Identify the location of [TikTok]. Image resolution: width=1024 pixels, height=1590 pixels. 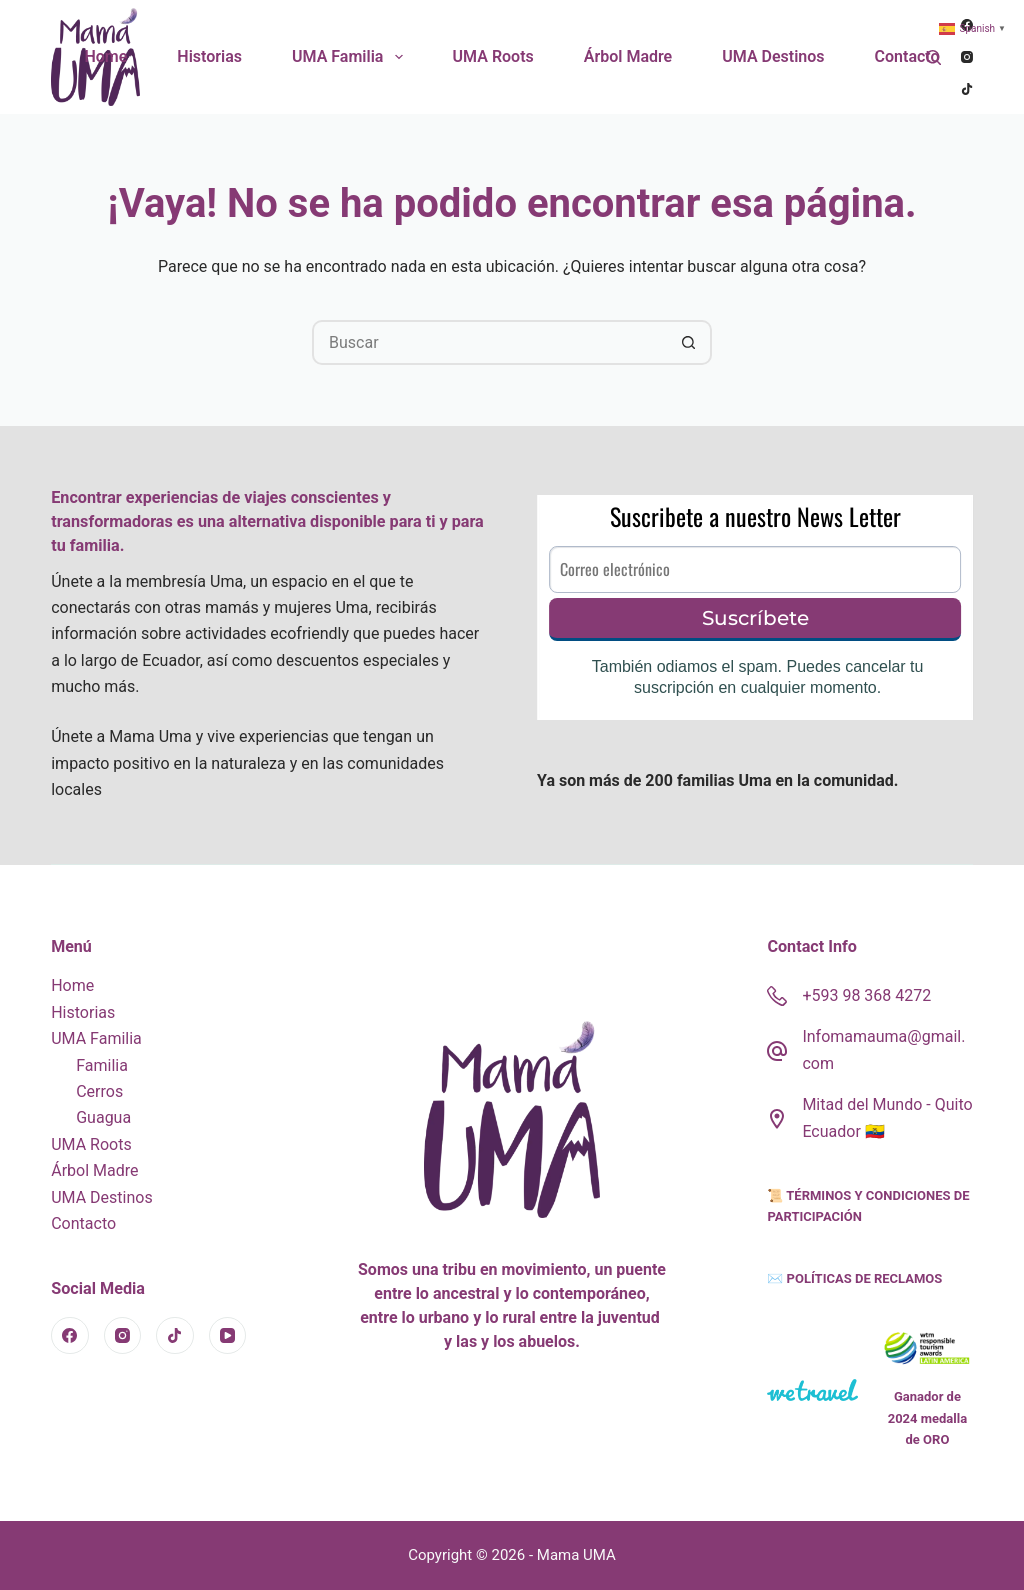
(967, 89).